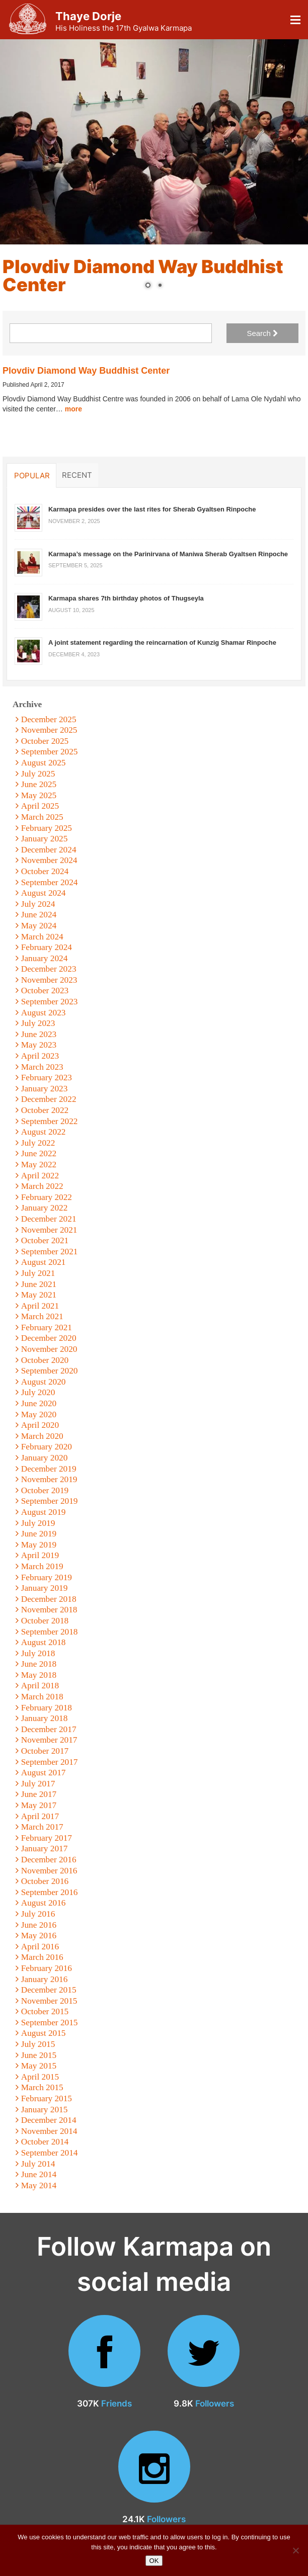  I want to click on February 2020, so click(46, 1446).